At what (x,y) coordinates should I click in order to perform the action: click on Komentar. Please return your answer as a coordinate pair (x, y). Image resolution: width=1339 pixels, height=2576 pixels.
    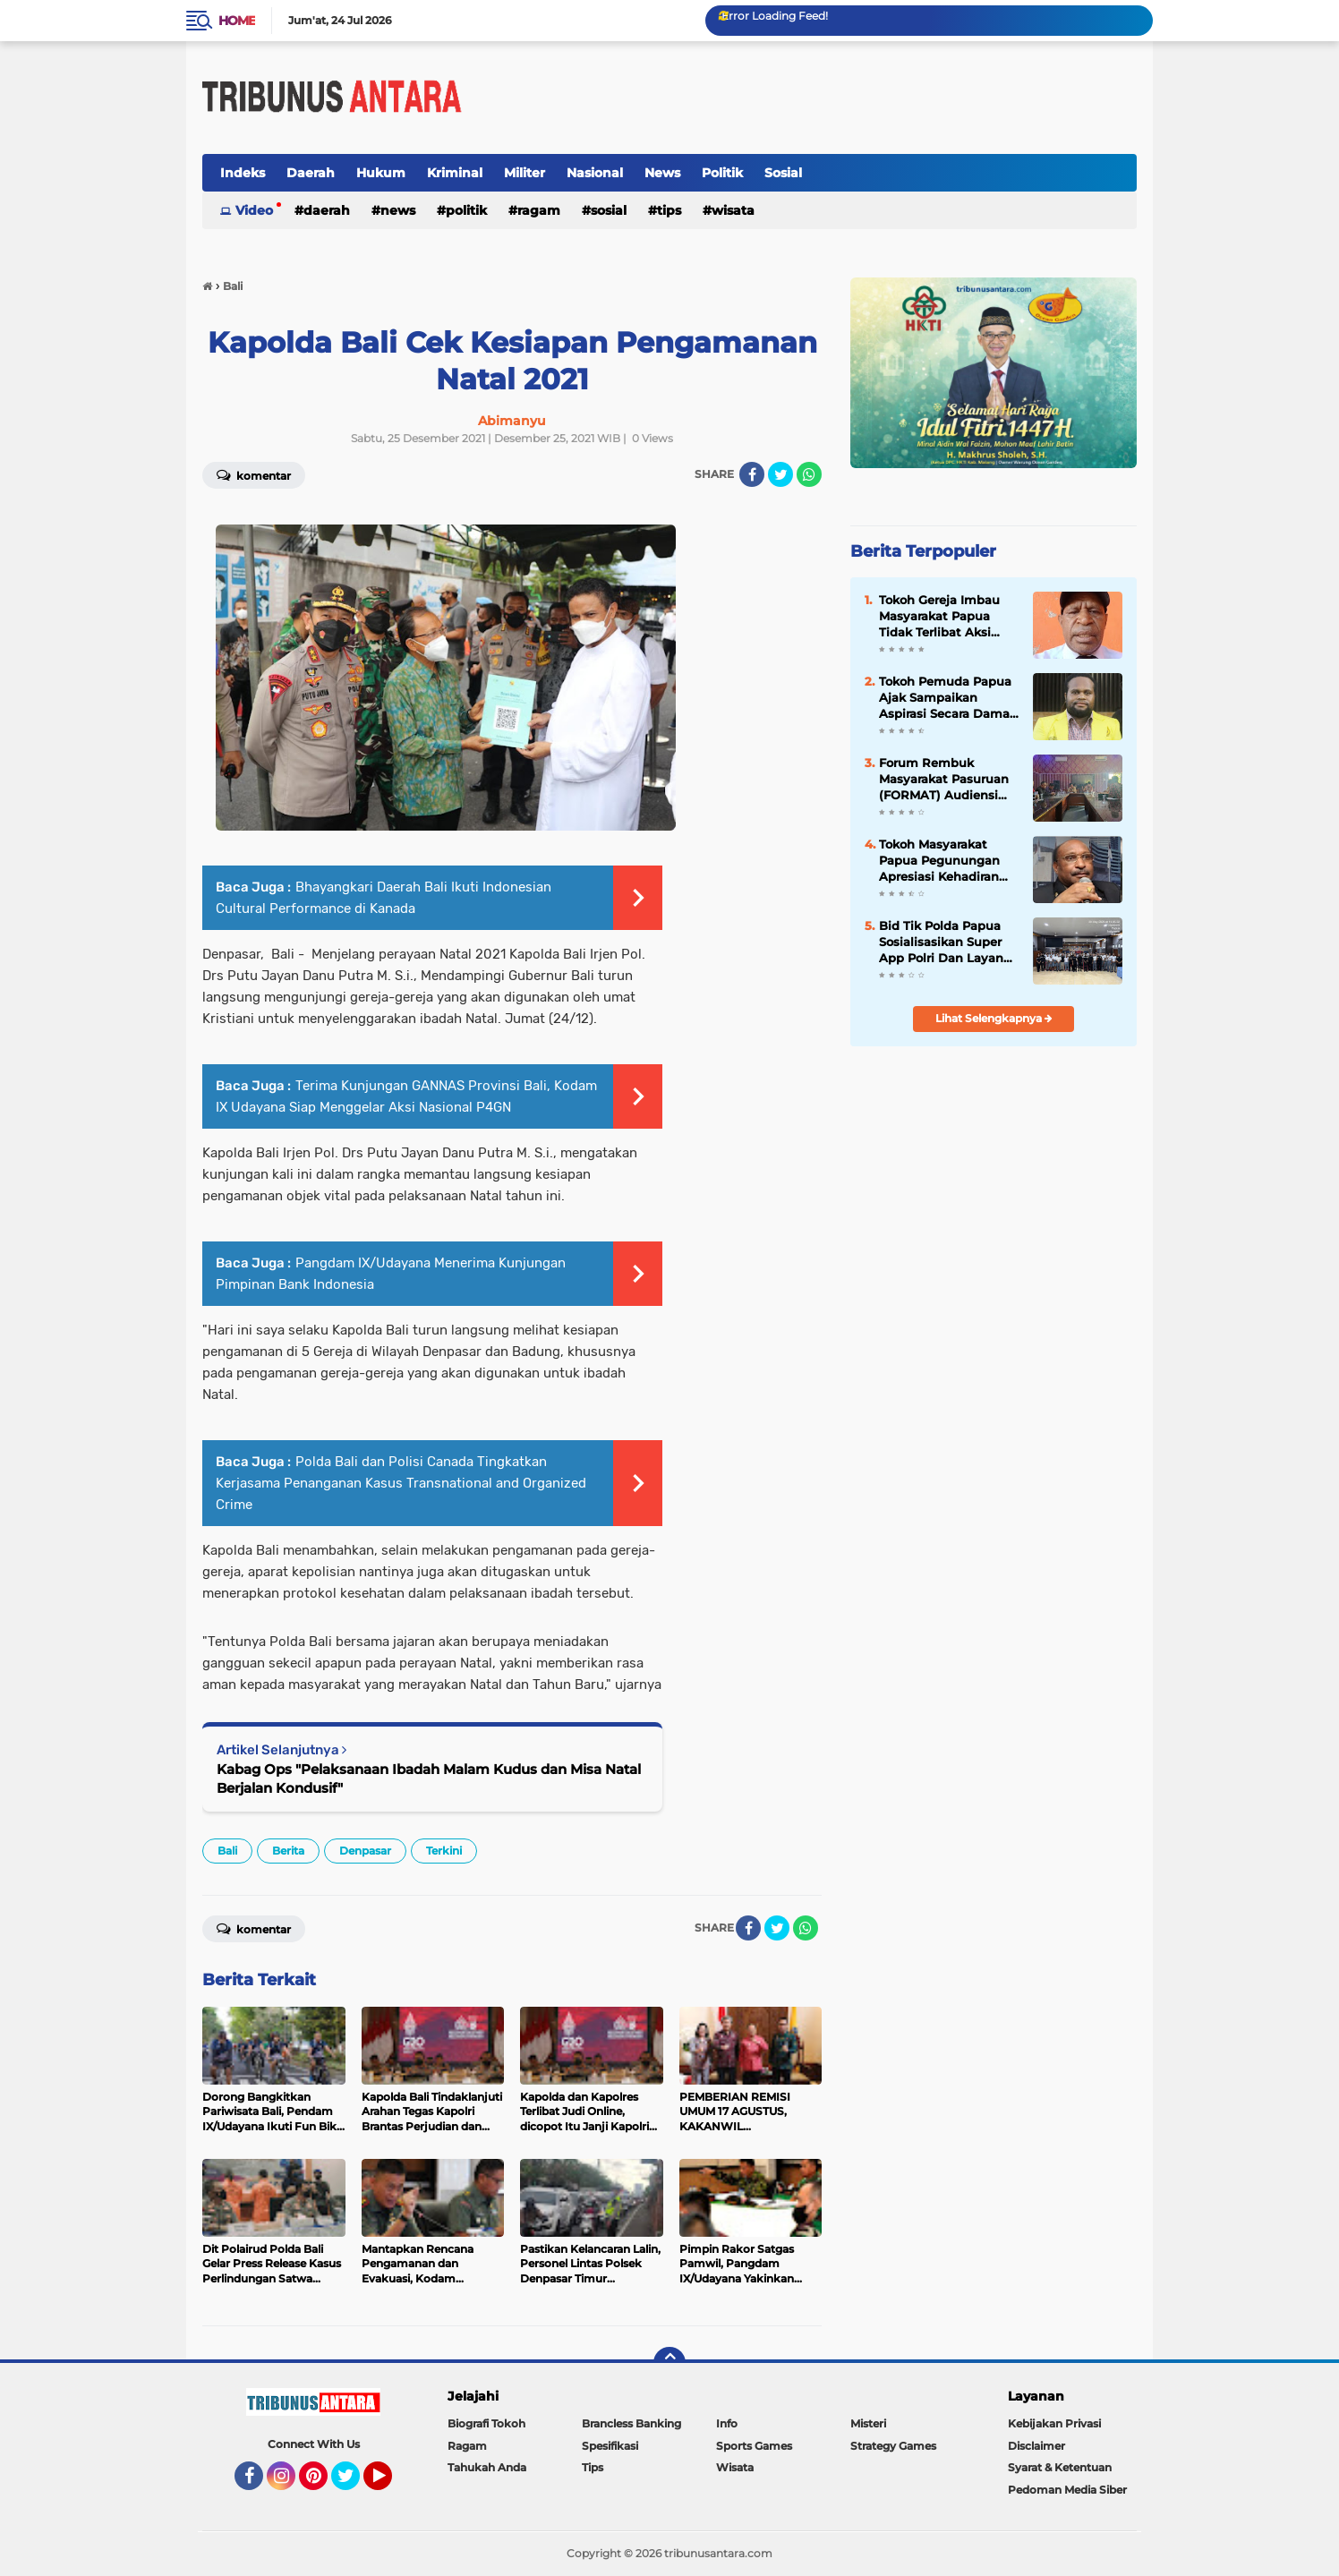
    Looking at the image, I should click on (254, 474).